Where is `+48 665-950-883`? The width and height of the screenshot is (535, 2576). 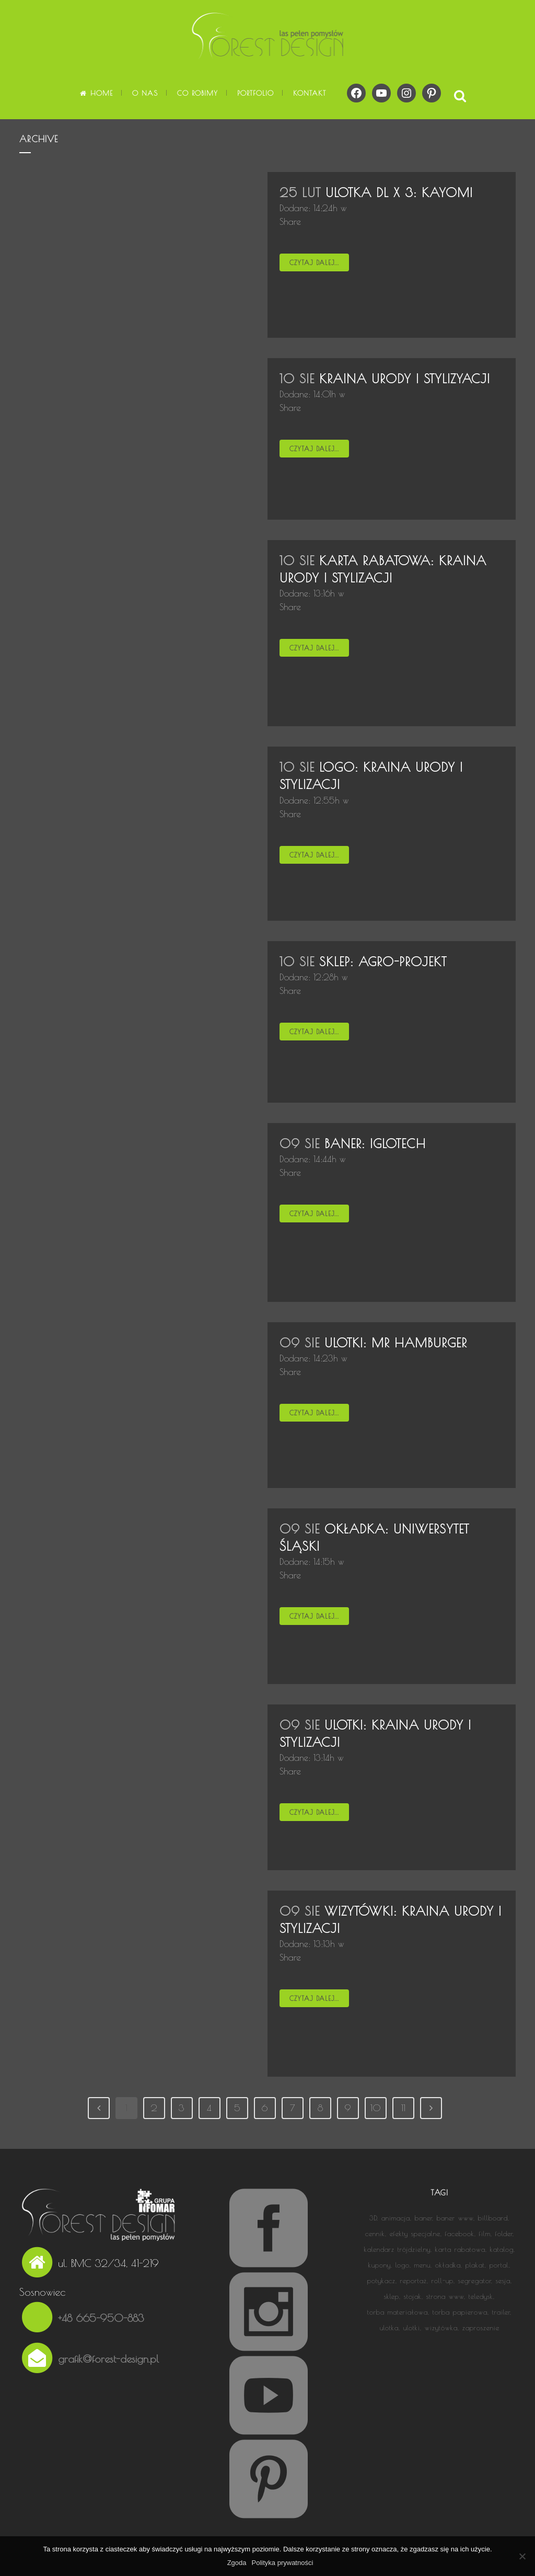 +48 665-950-883 is located at coordinates (101, 2318).